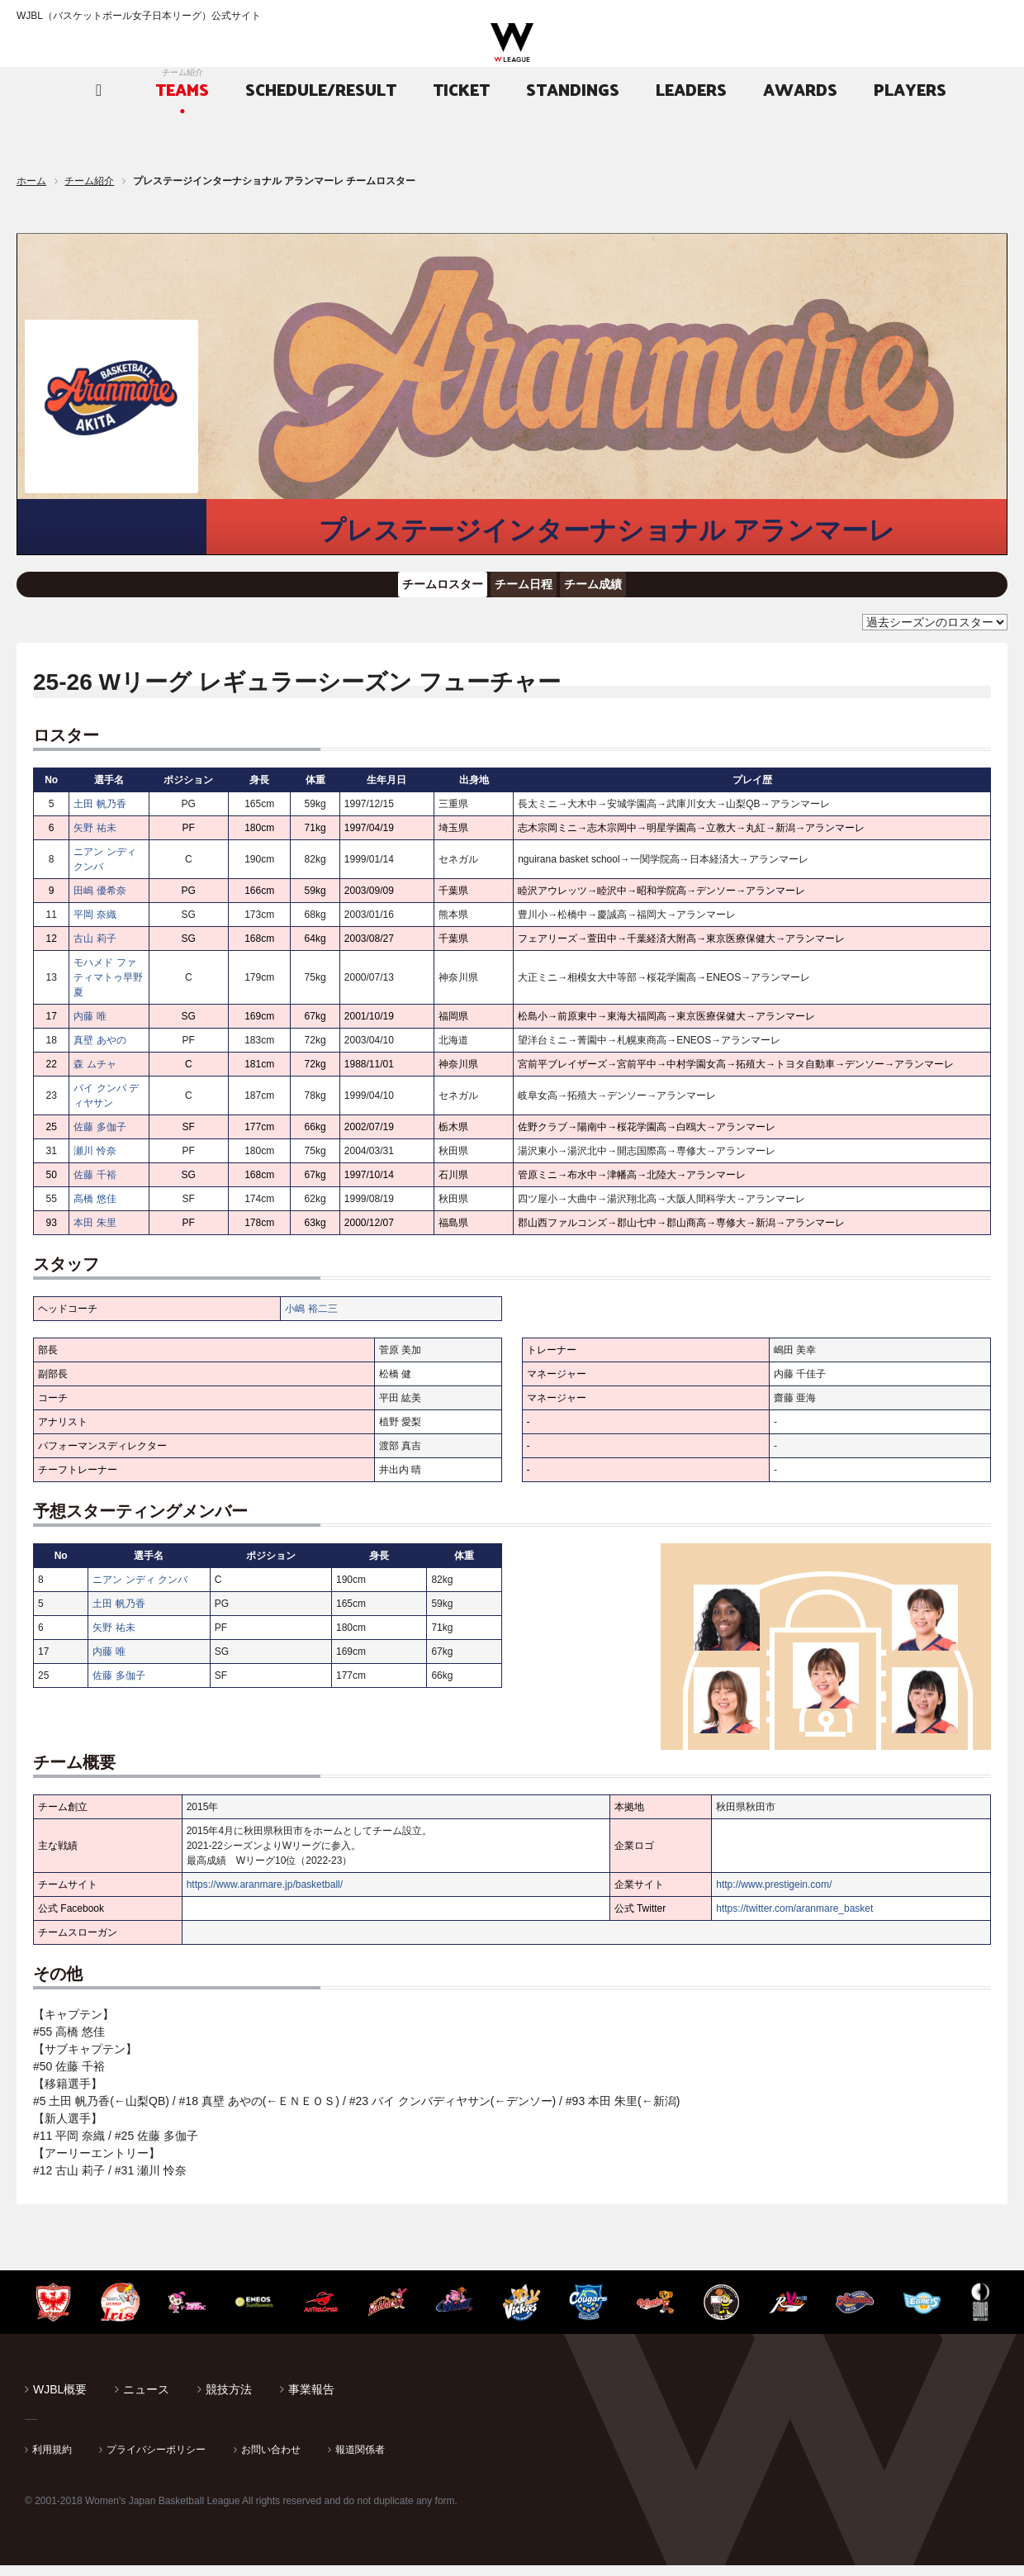  What do you see at coordinates (31, 181) in the screenshot?
I see `ホーム` at bounding box center [31, 181].